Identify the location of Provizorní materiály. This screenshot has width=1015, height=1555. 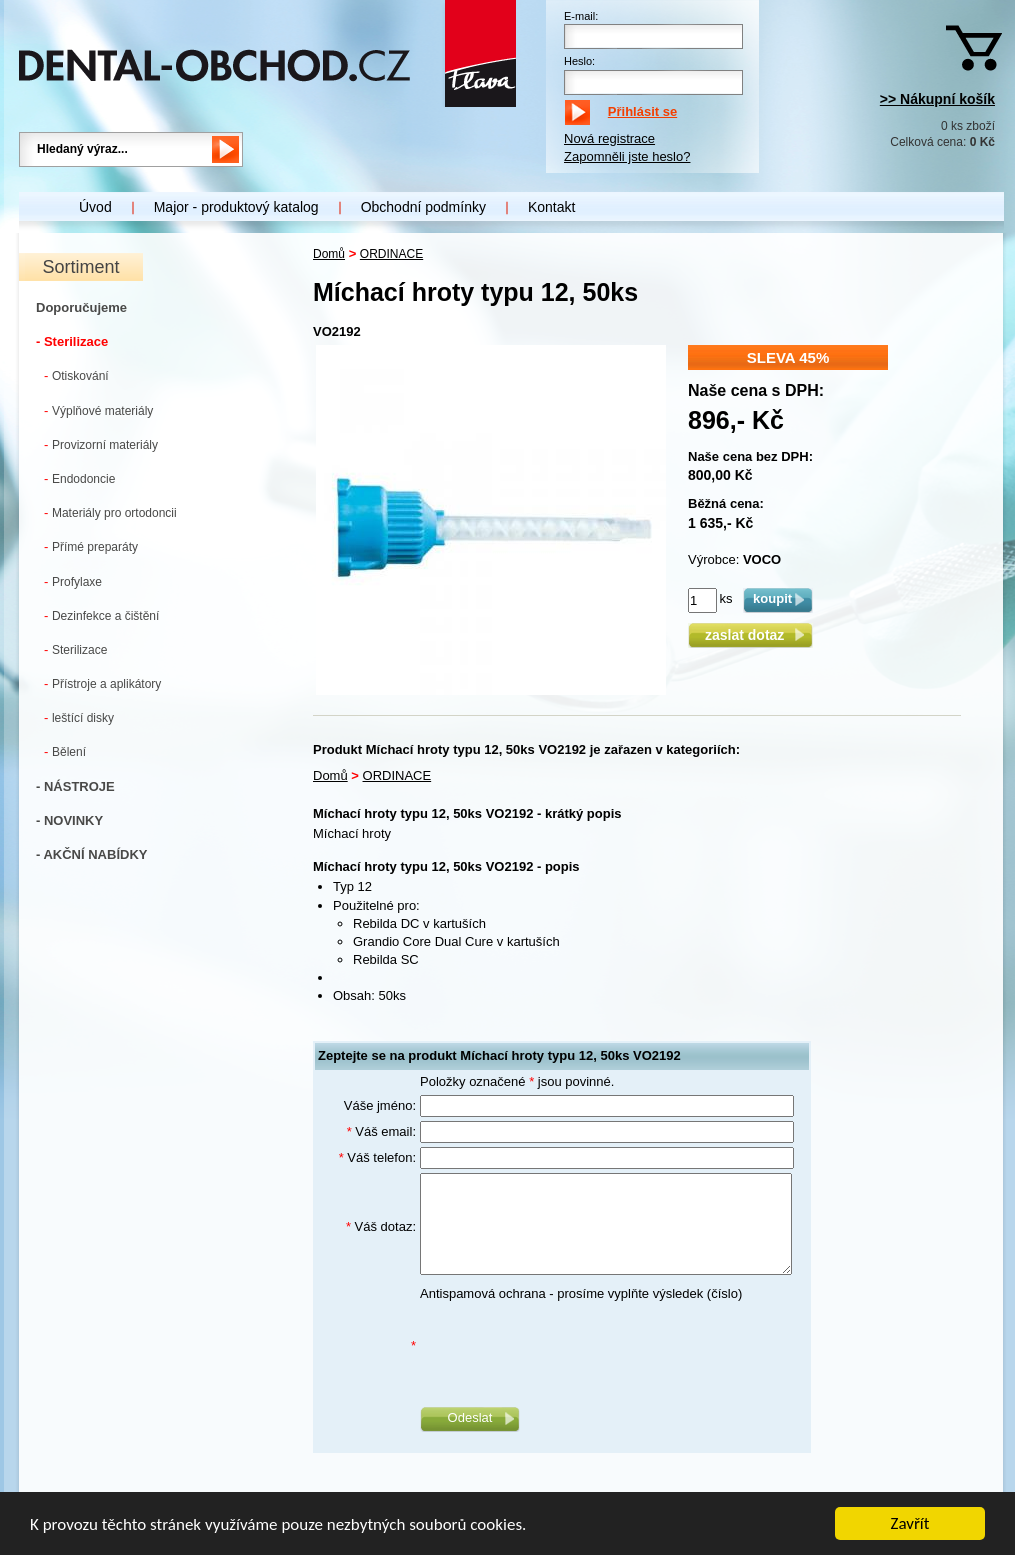
(101, 444).